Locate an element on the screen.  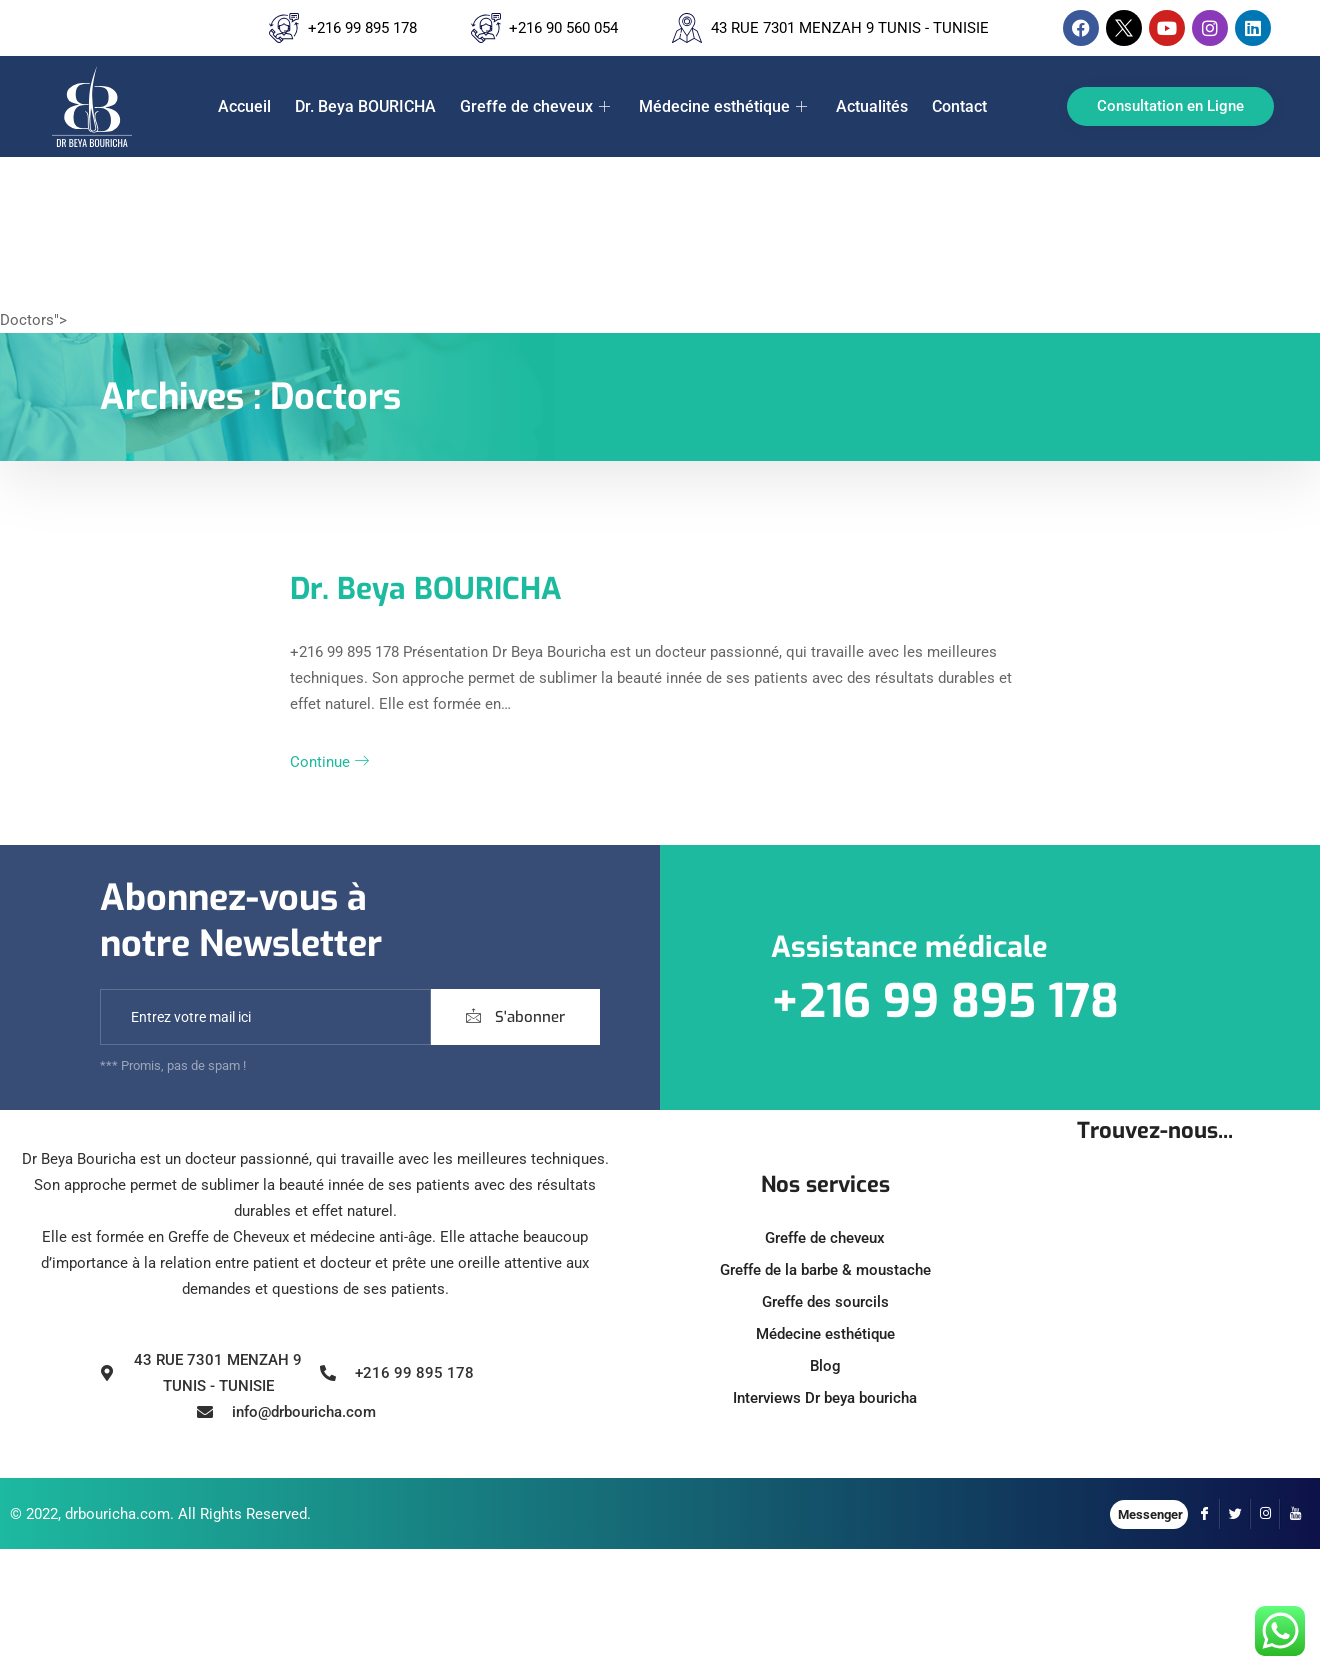
Messenger is located at coordinates (1150, 1514).